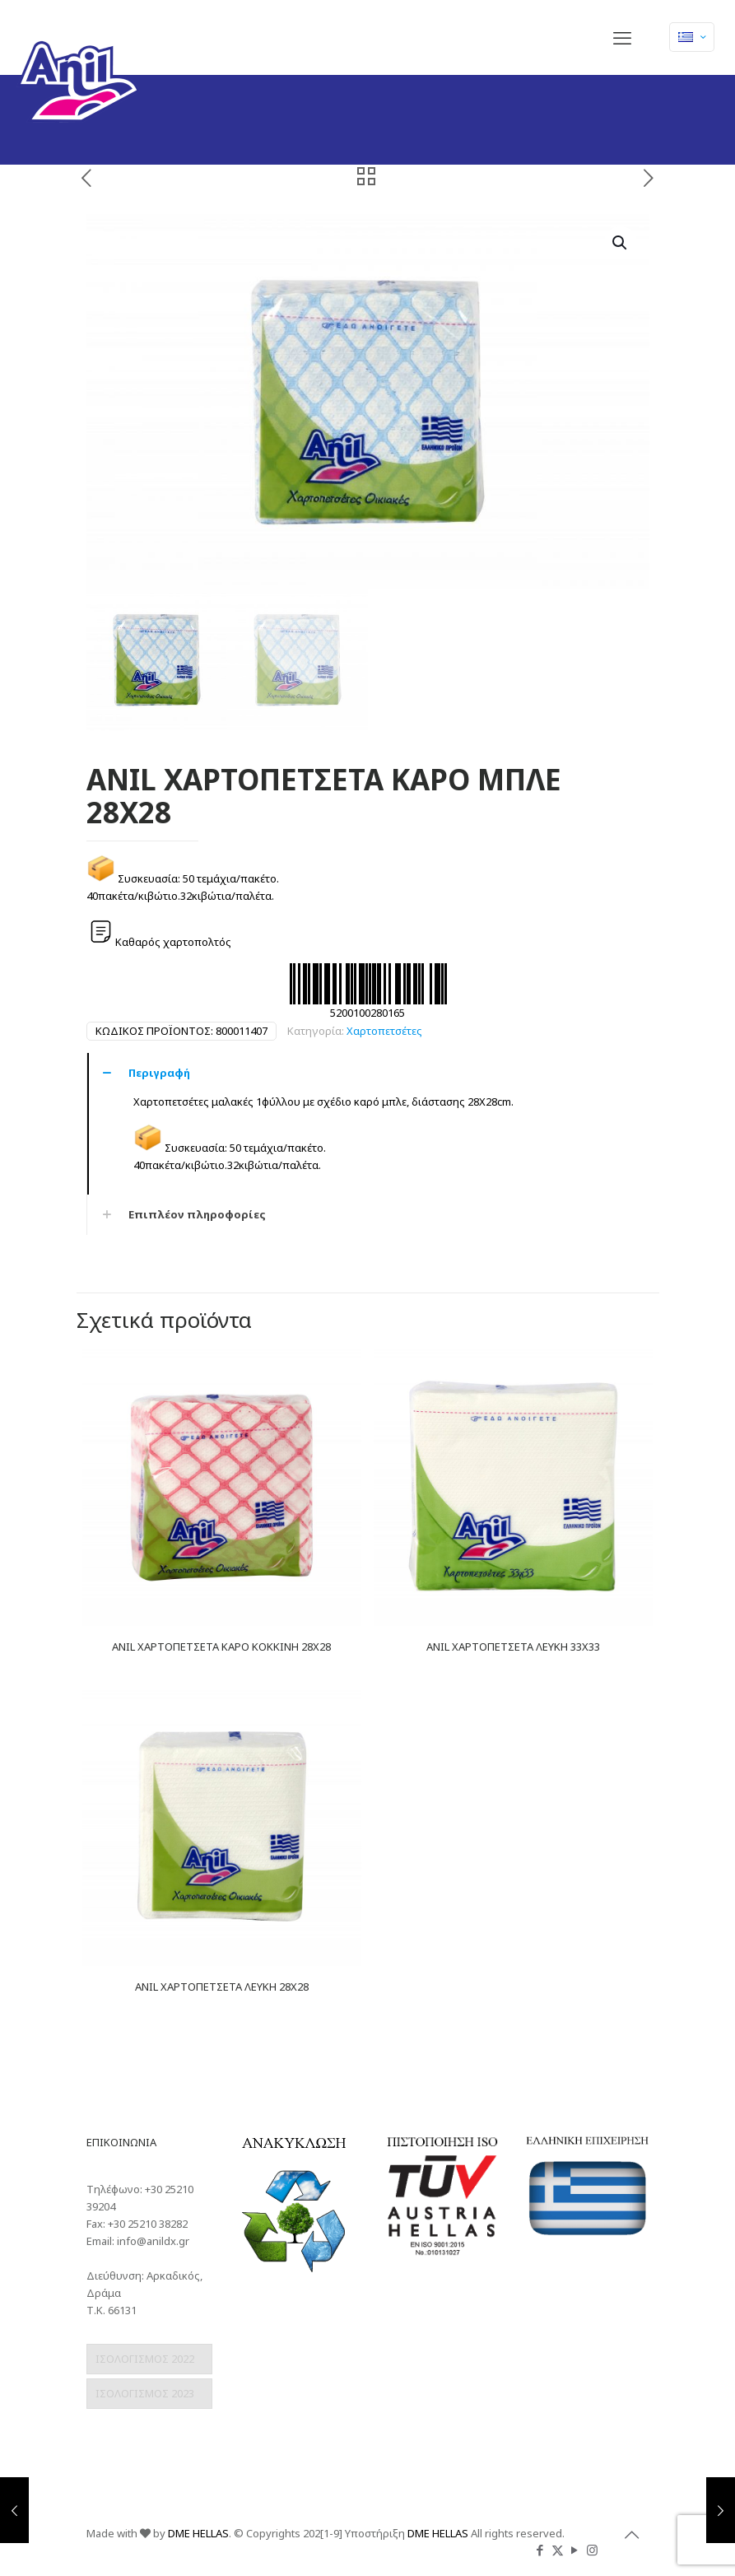 This screenshot has width=735, height=2576. Describe the element at coordinates (198, 2533) in the screenshot. I see `DME HELLAS` at that location.